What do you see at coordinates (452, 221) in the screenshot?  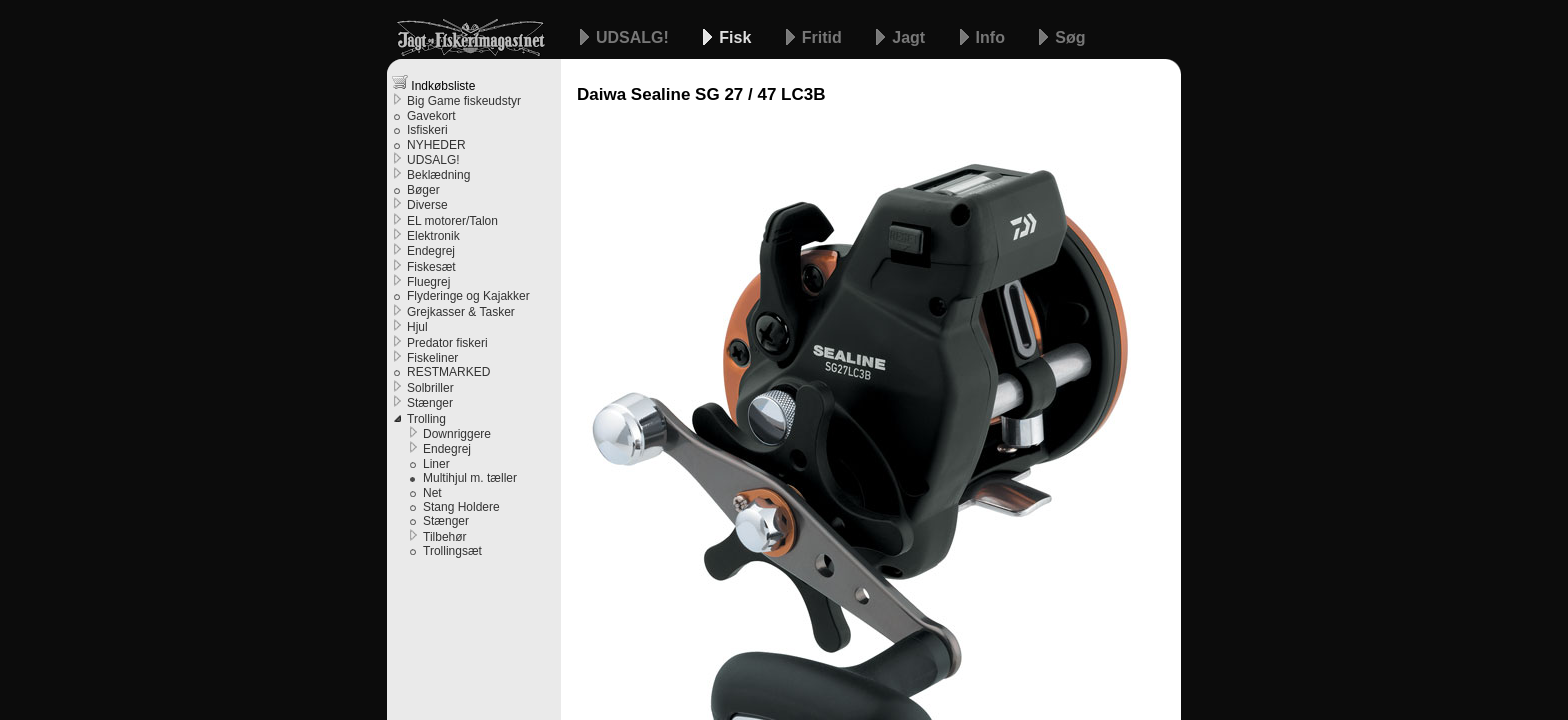 I see `EL motorer/Talon` at bounding box center [452, 221].